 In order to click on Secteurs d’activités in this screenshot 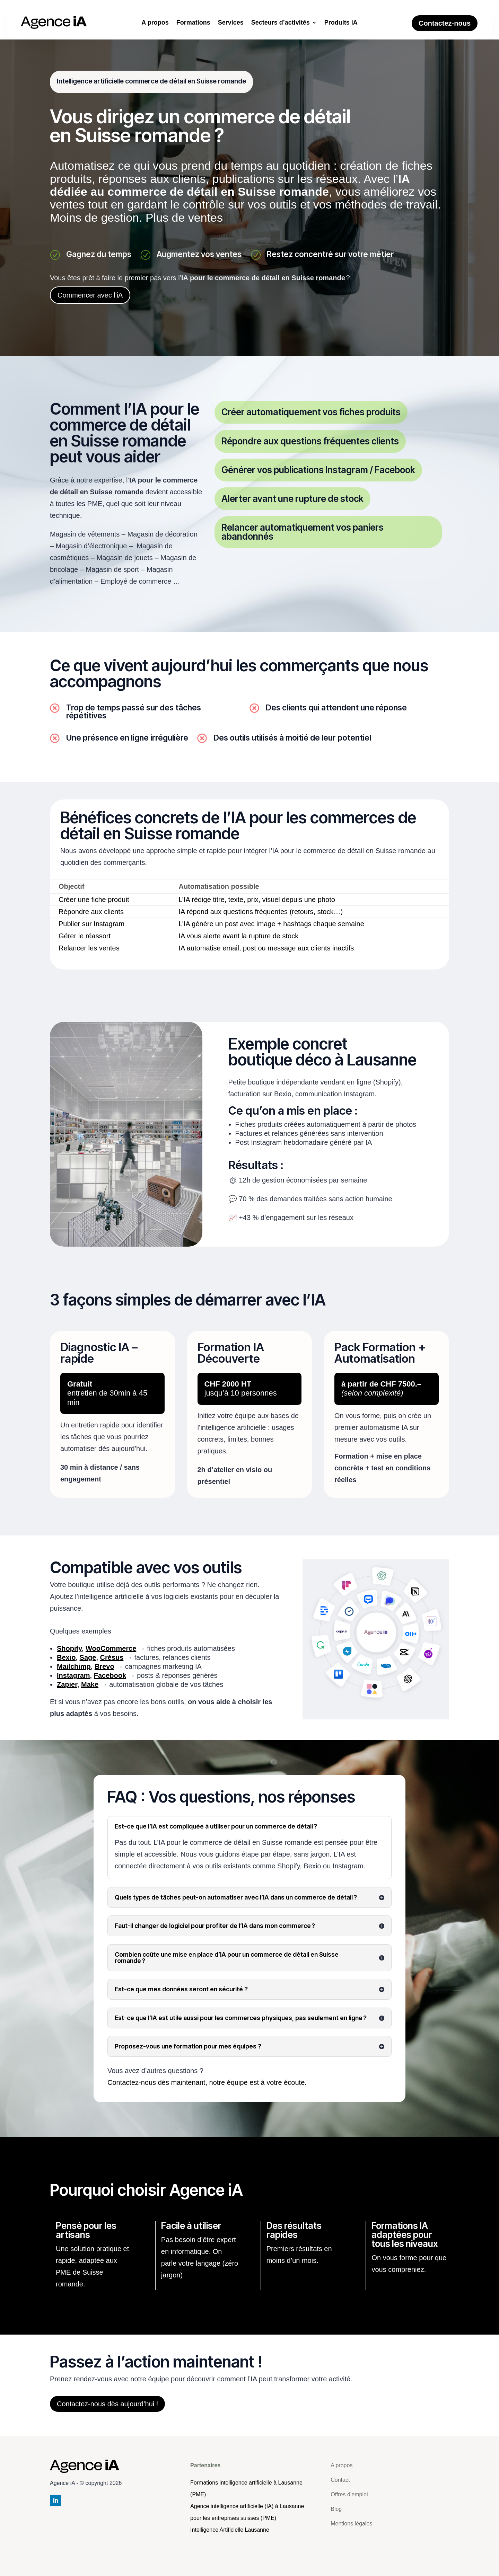, I will do `click(280, 22)`.